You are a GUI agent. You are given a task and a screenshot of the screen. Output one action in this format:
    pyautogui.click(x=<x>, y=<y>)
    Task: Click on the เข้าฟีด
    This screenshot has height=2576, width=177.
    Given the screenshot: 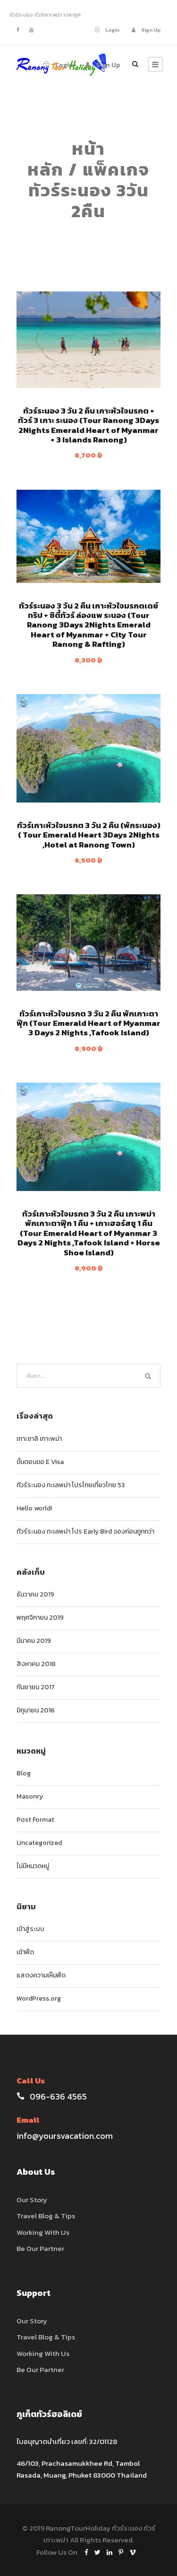 What is the action you would take?
    pyautogui.click(x=25, y=1952)
    